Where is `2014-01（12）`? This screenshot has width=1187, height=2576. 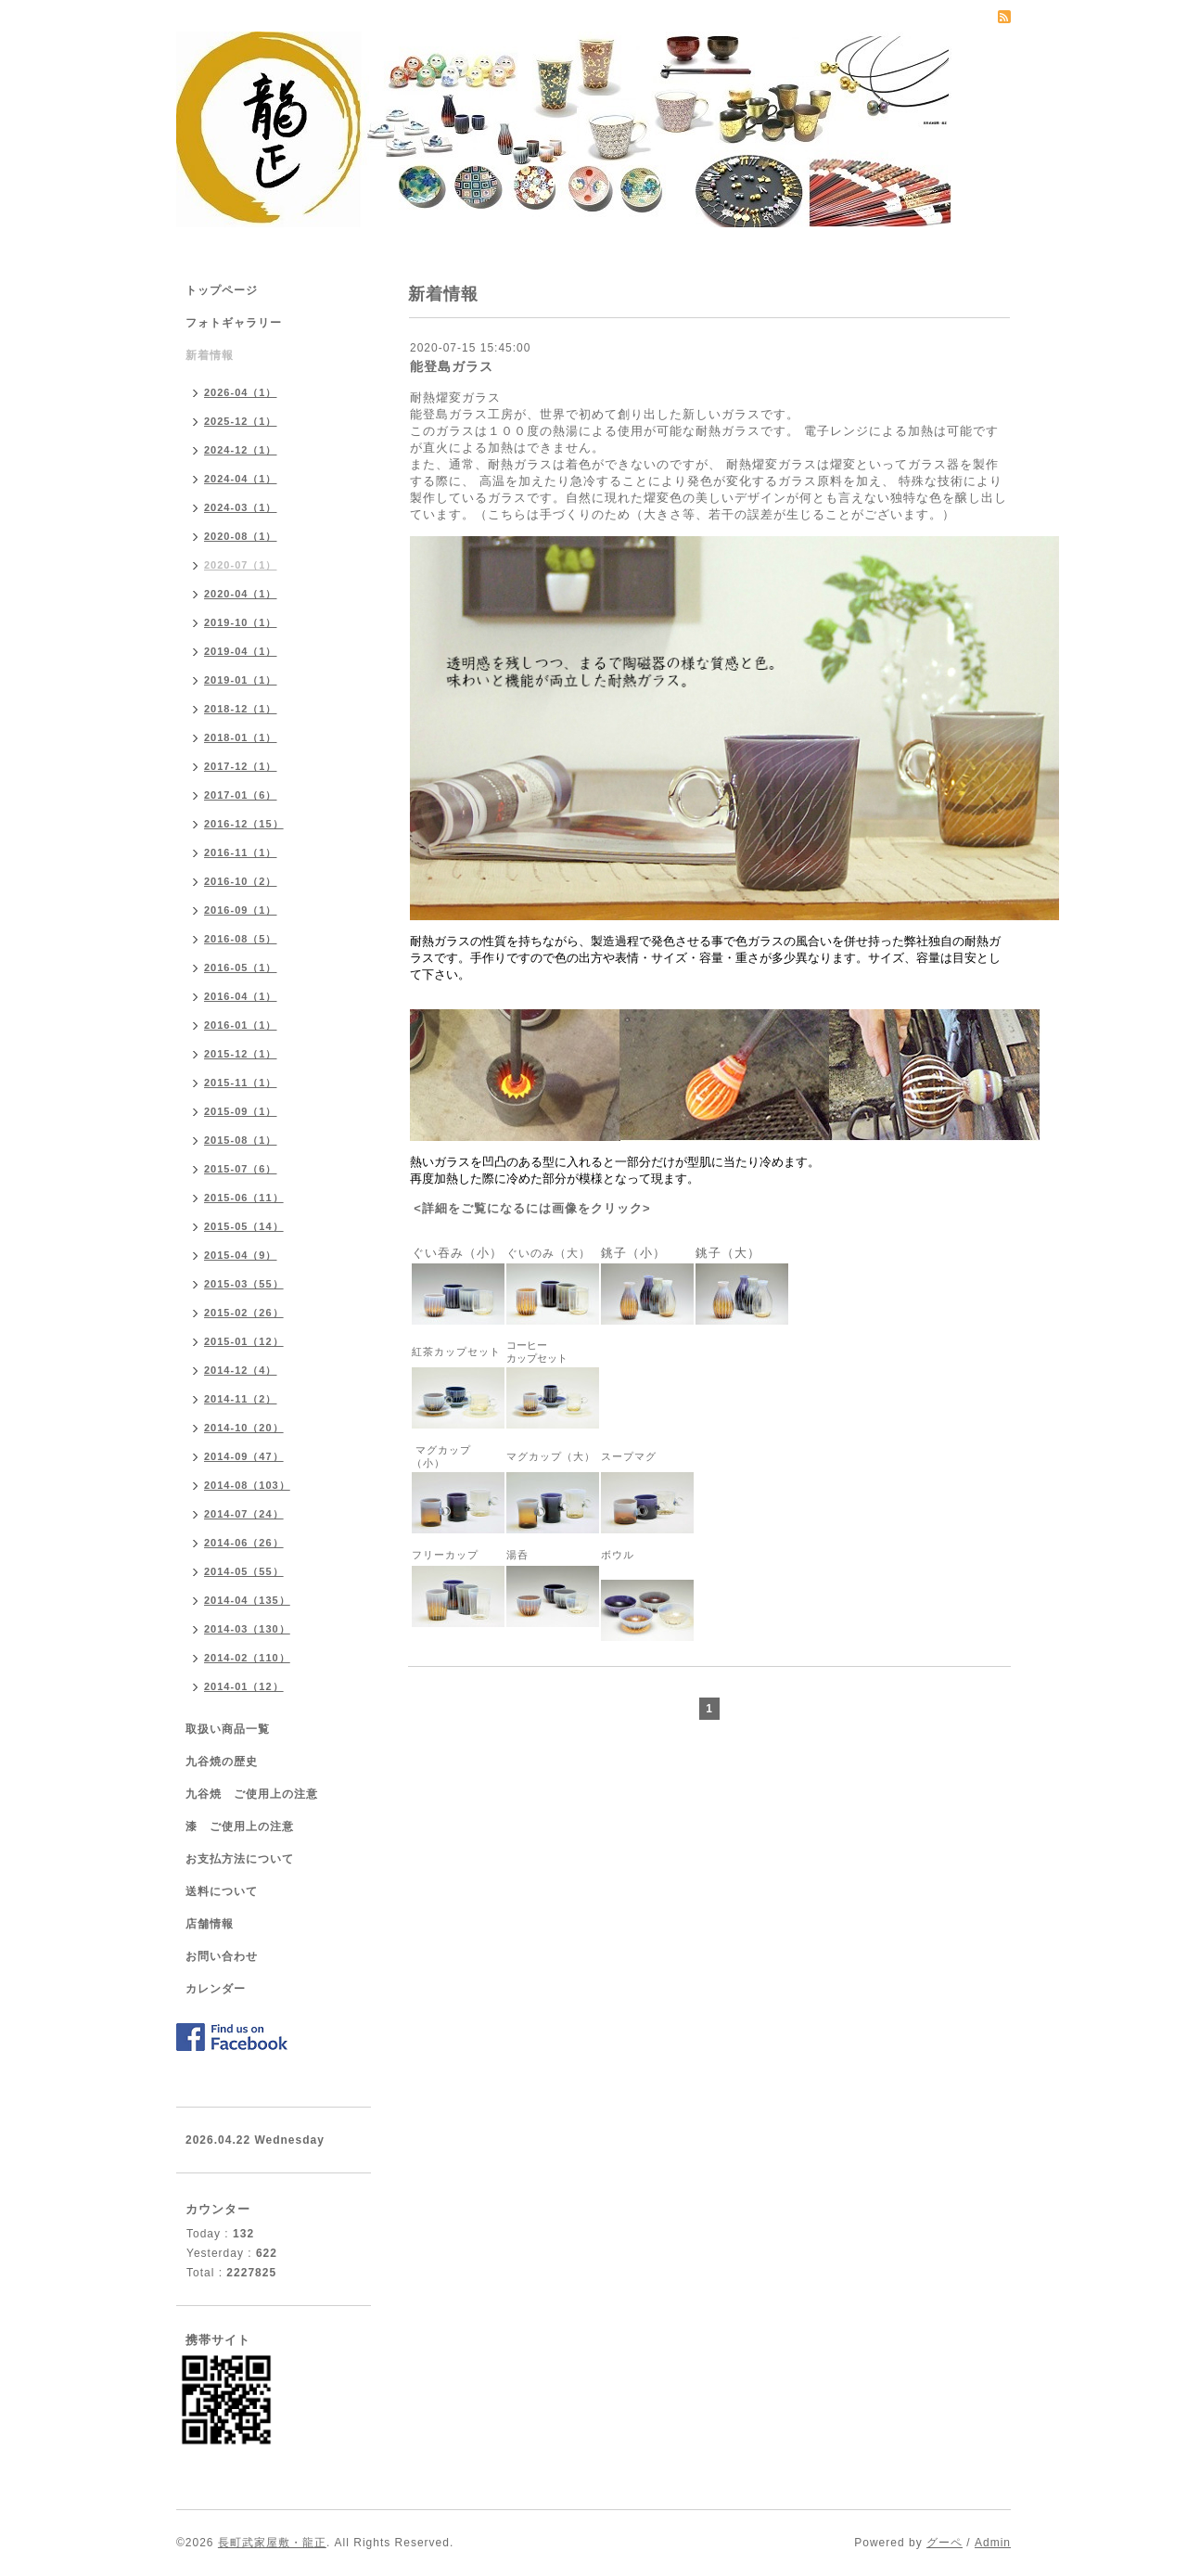 2014-01（12） is located at coordinates (244, 1686).